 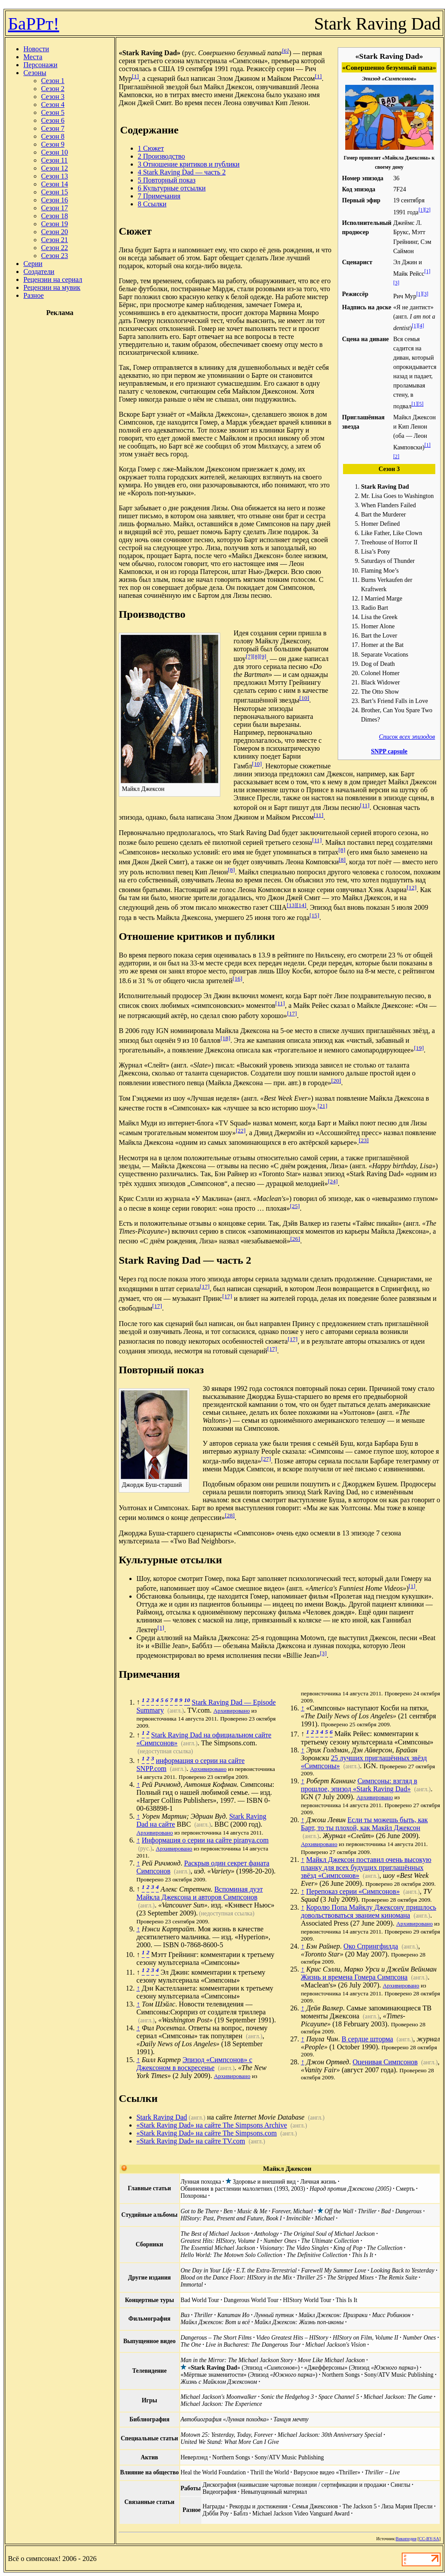 I want to click on Сезон 8, so click(x=52, y=136).